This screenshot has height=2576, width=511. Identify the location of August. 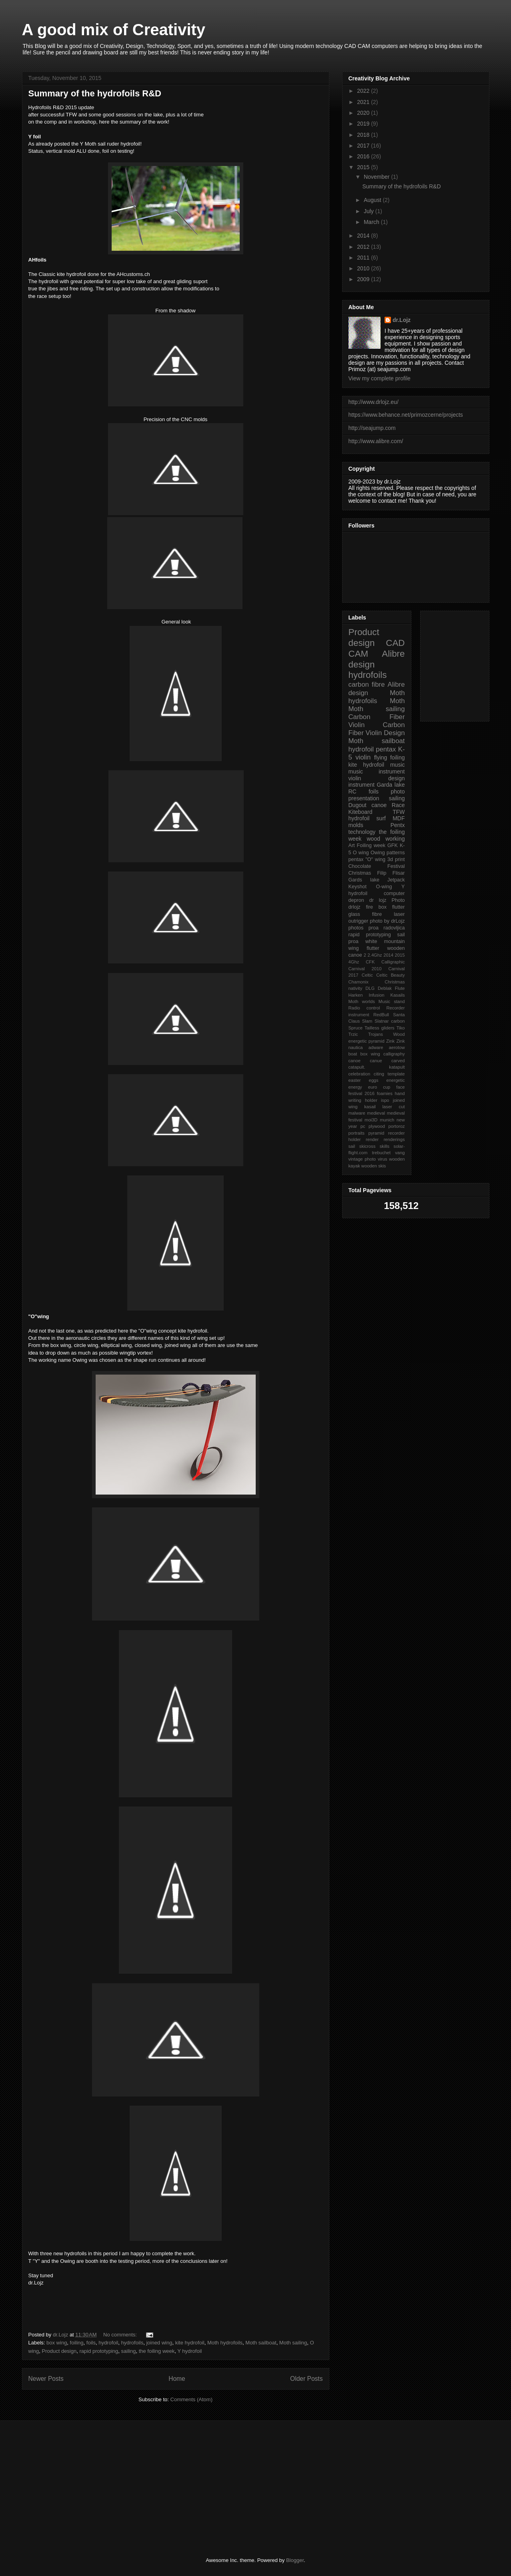
(373, 200).